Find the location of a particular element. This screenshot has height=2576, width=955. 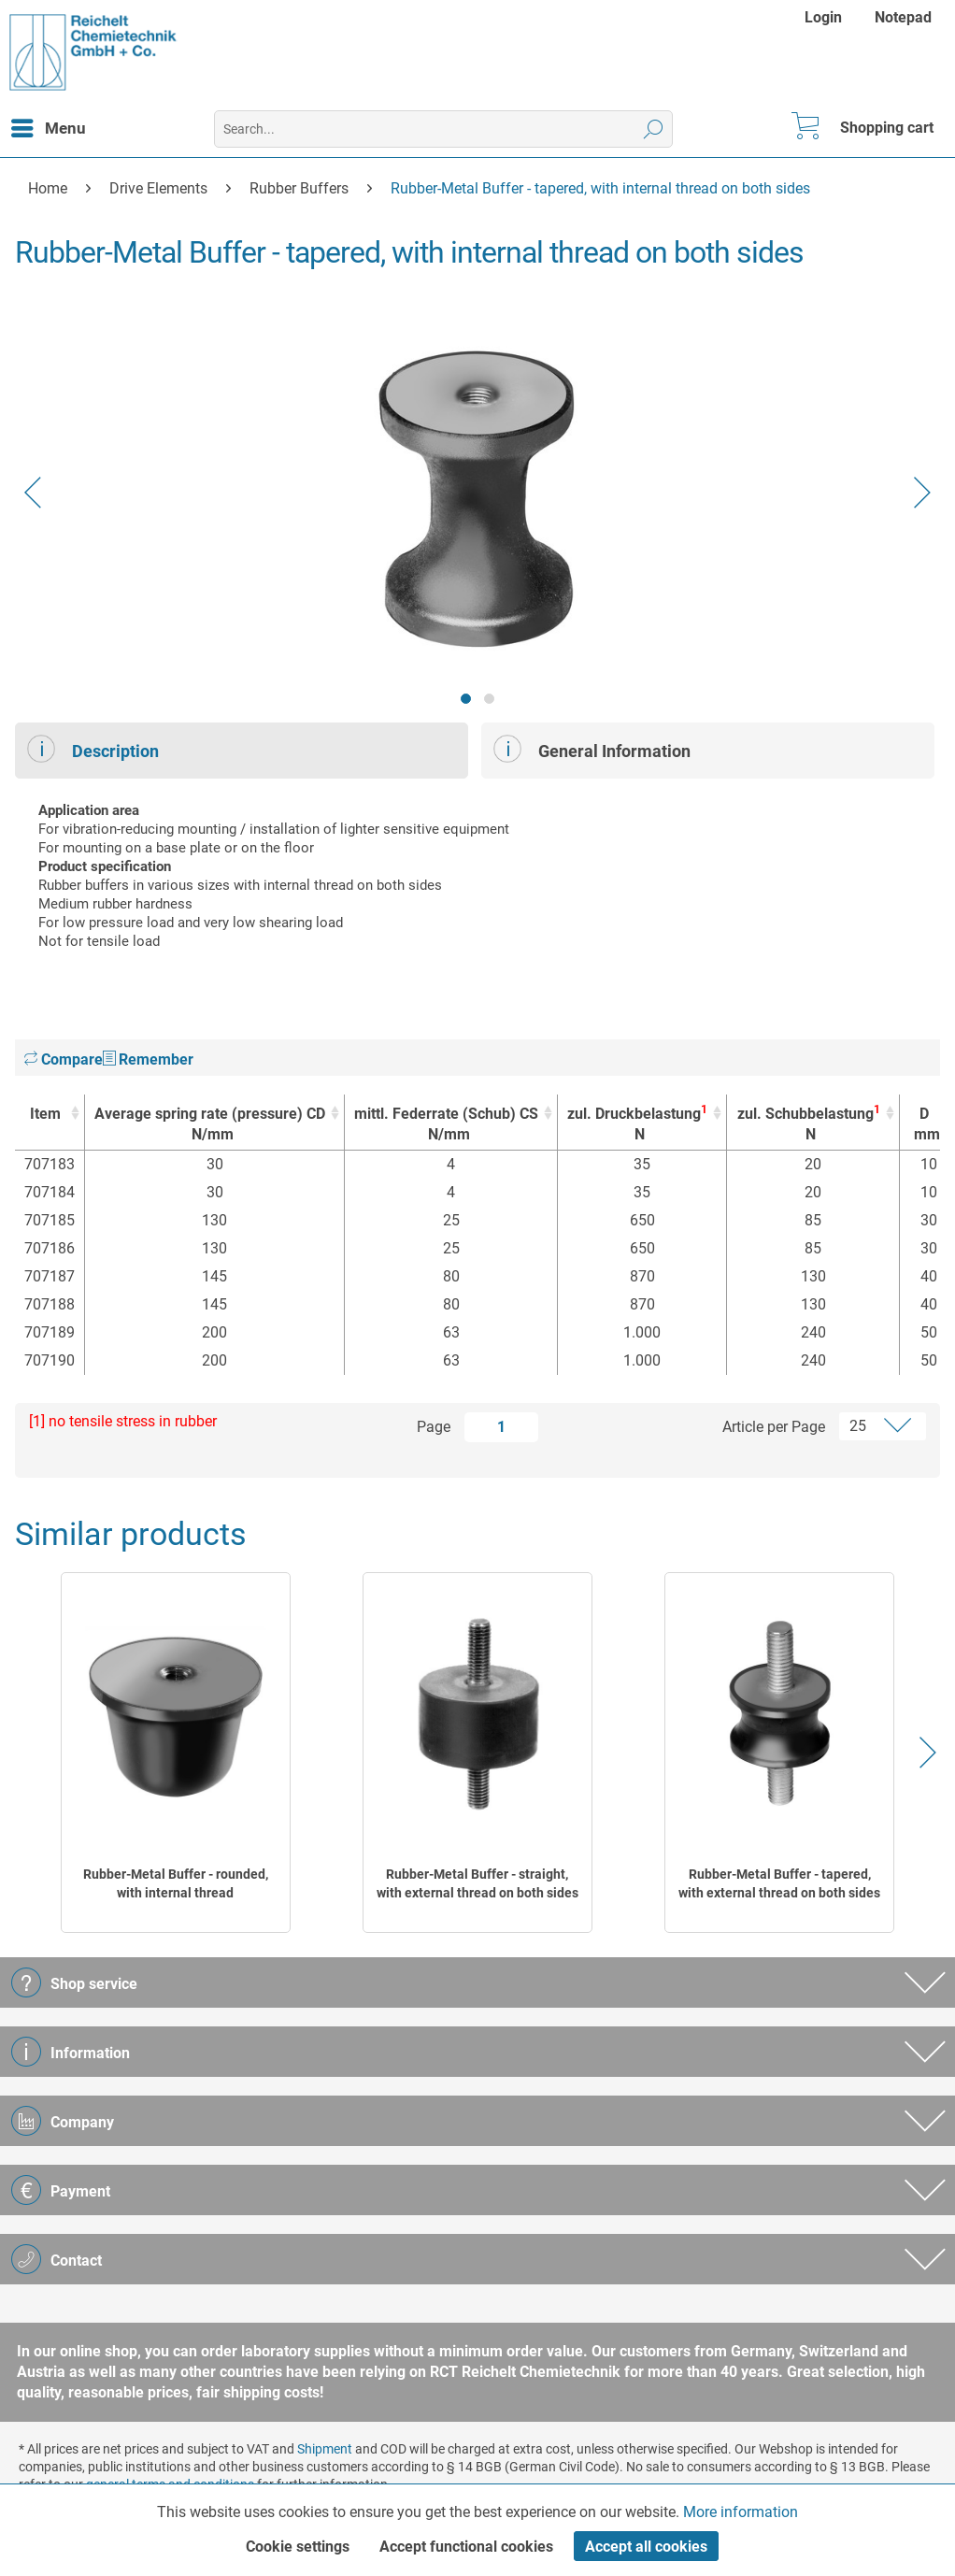

Login is located at coordinates (823, 17).